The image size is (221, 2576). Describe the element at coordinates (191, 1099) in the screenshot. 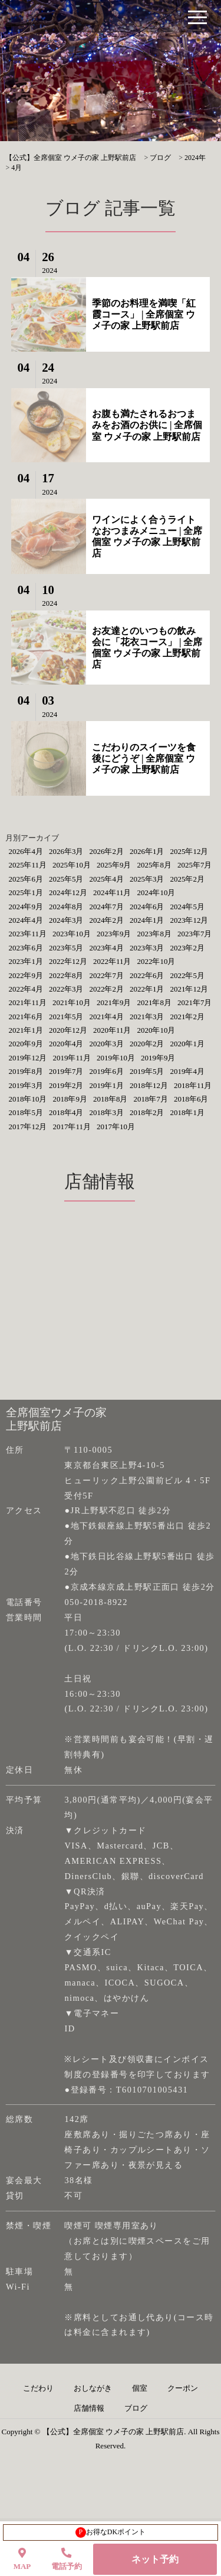

I see `2018年6月` at that location.